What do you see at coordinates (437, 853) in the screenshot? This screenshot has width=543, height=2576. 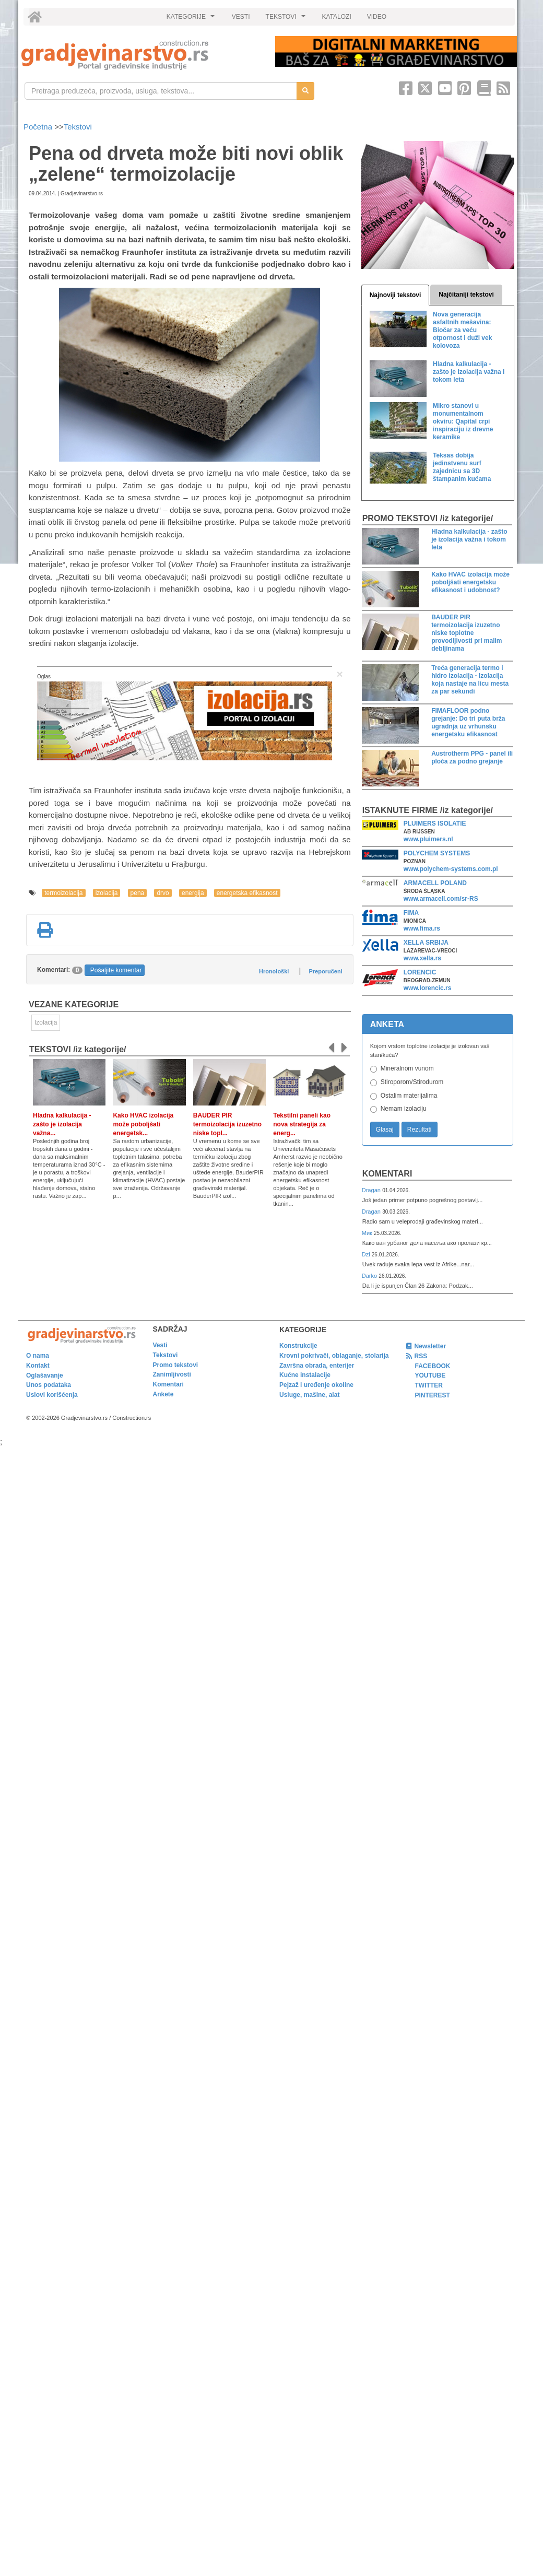 I see `POLYCHEM SYSTEMS` at bounding box center [437, 853].